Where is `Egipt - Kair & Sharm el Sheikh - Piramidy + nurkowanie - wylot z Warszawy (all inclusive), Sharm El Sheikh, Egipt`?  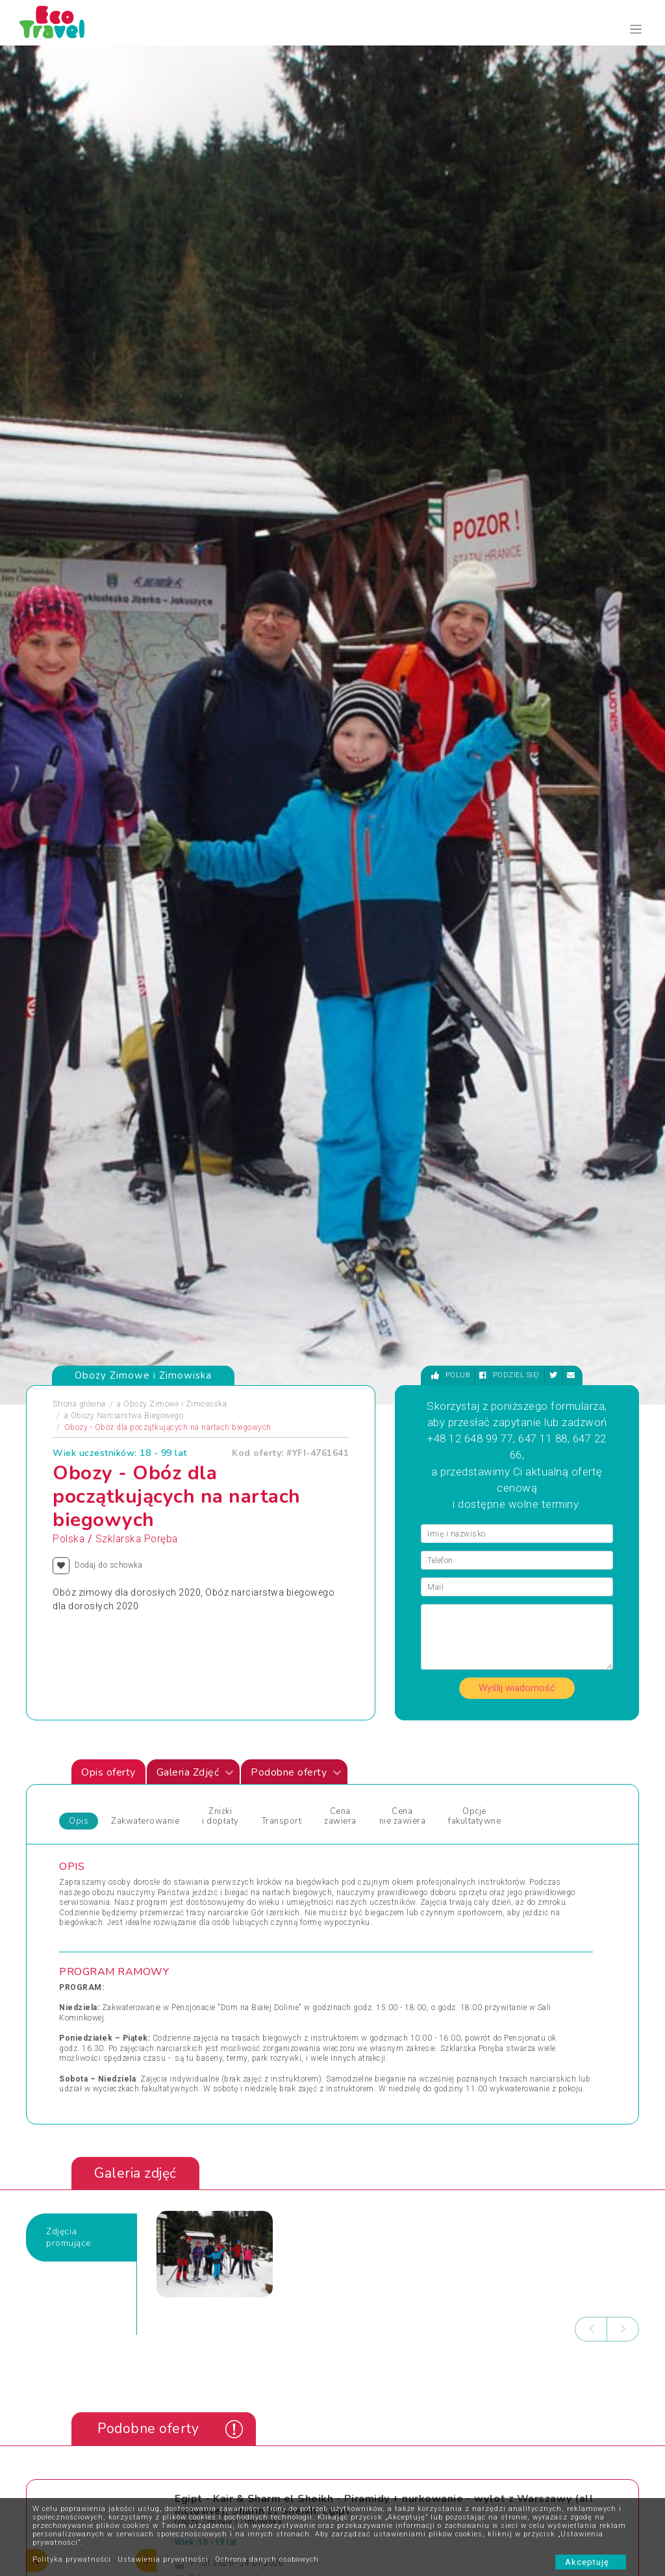 Egipt - Kair & Sharm el Sheikh - Piramidy + nurkowanie - wylot z Warszawy (all inclusive), Sharm El Sheikh, Egipt is located at coordinates (384, 1497).